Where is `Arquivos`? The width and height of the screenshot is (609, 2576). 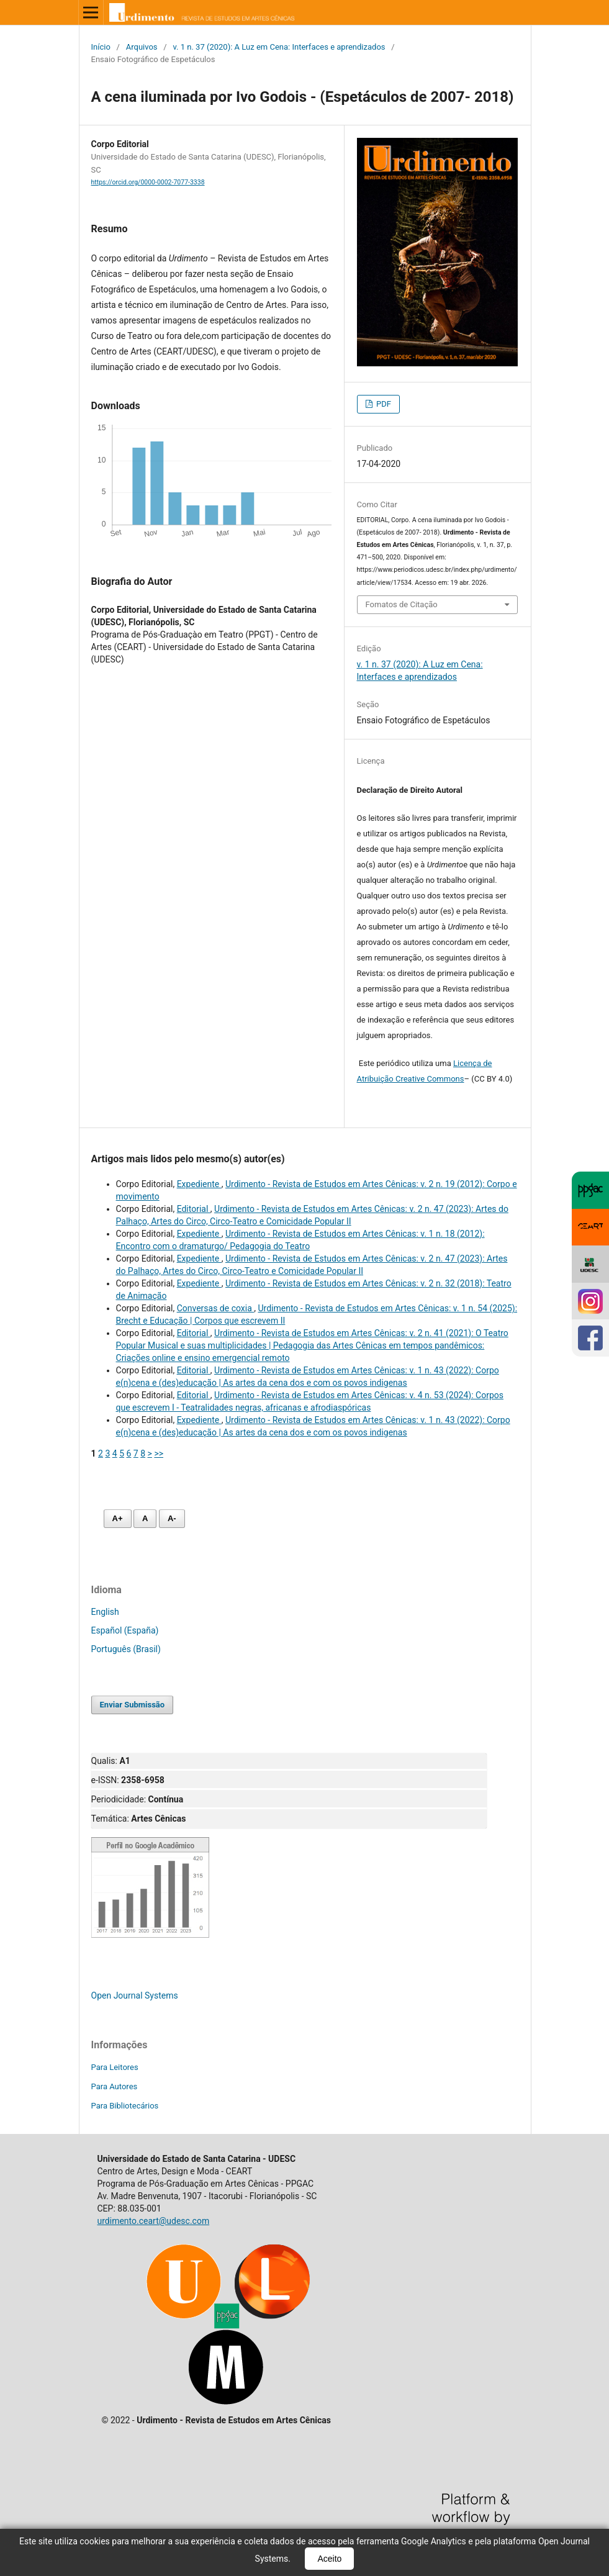
Arquivos is located at coordinates (142, 47).